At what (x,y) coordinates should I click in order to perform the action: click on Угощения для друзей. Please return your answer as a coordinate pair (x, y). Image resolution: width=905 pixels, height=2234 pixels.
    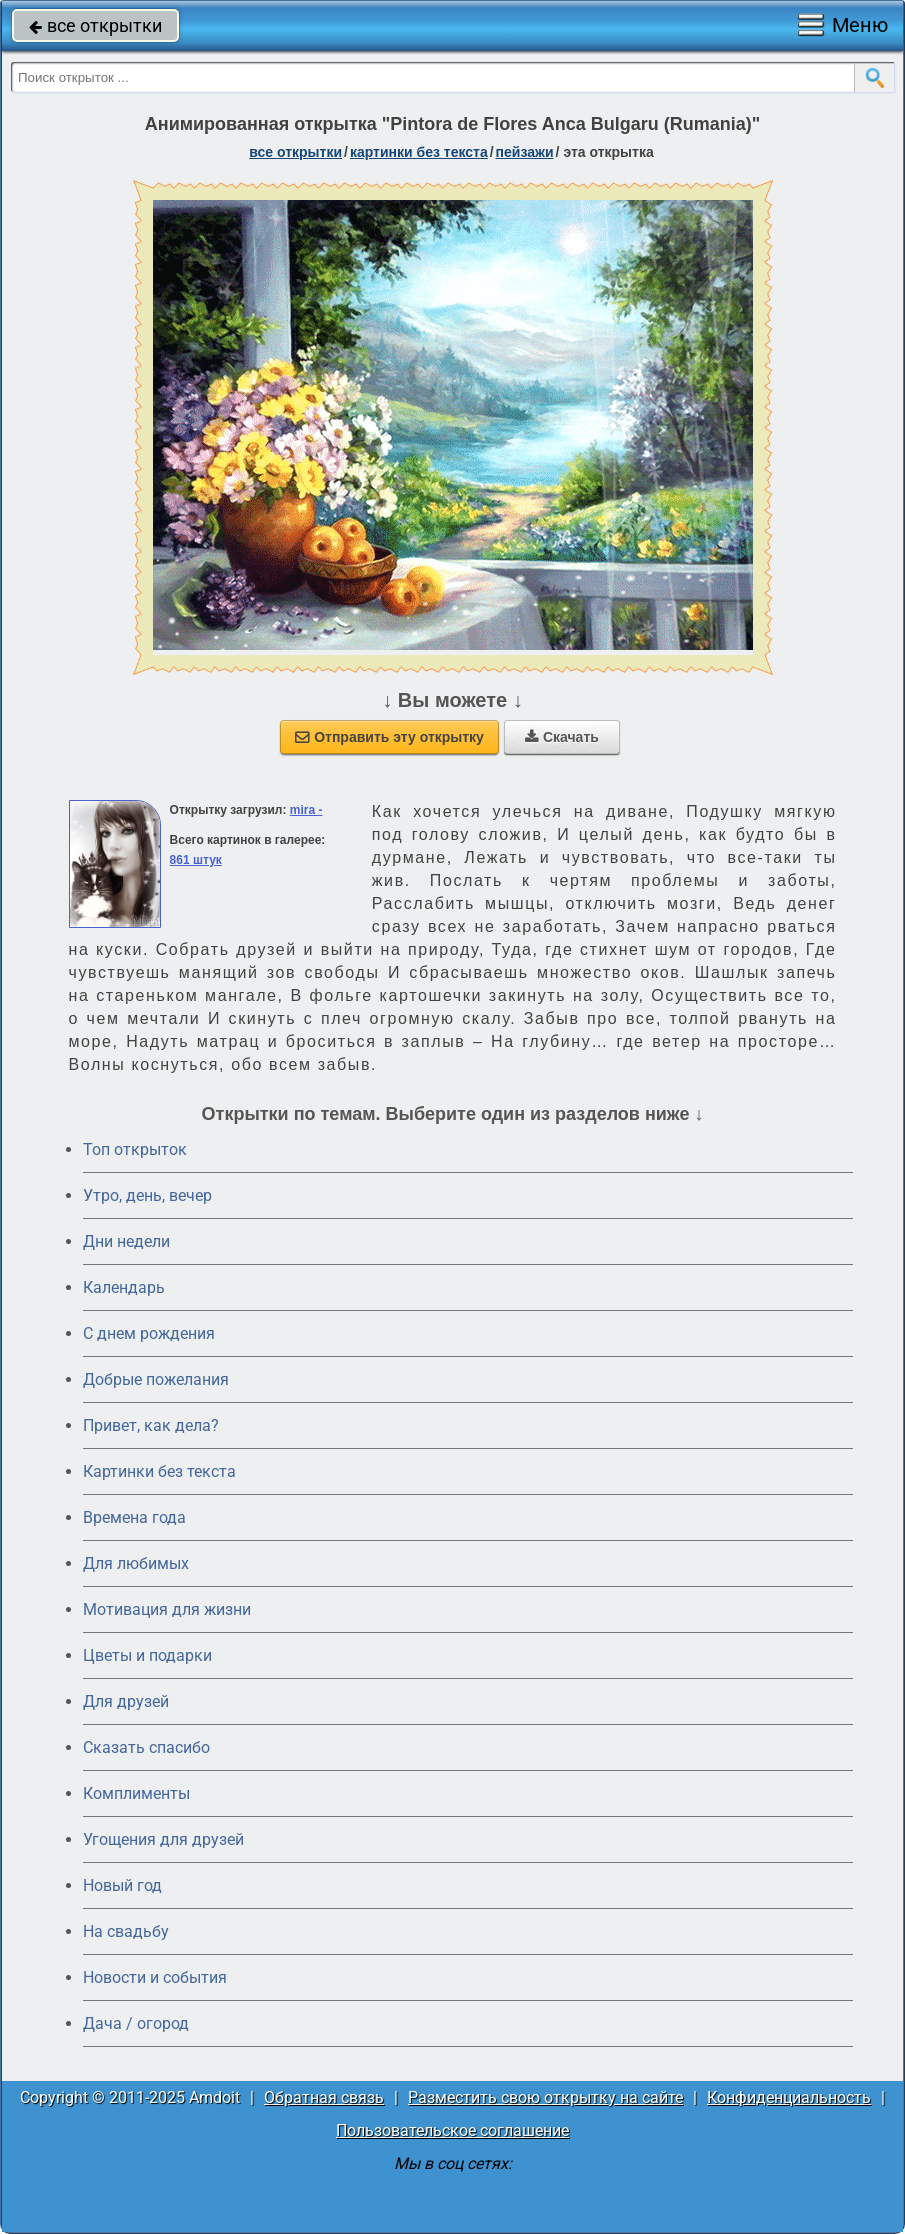
    Looking at the image, I should click on (163, 1839).